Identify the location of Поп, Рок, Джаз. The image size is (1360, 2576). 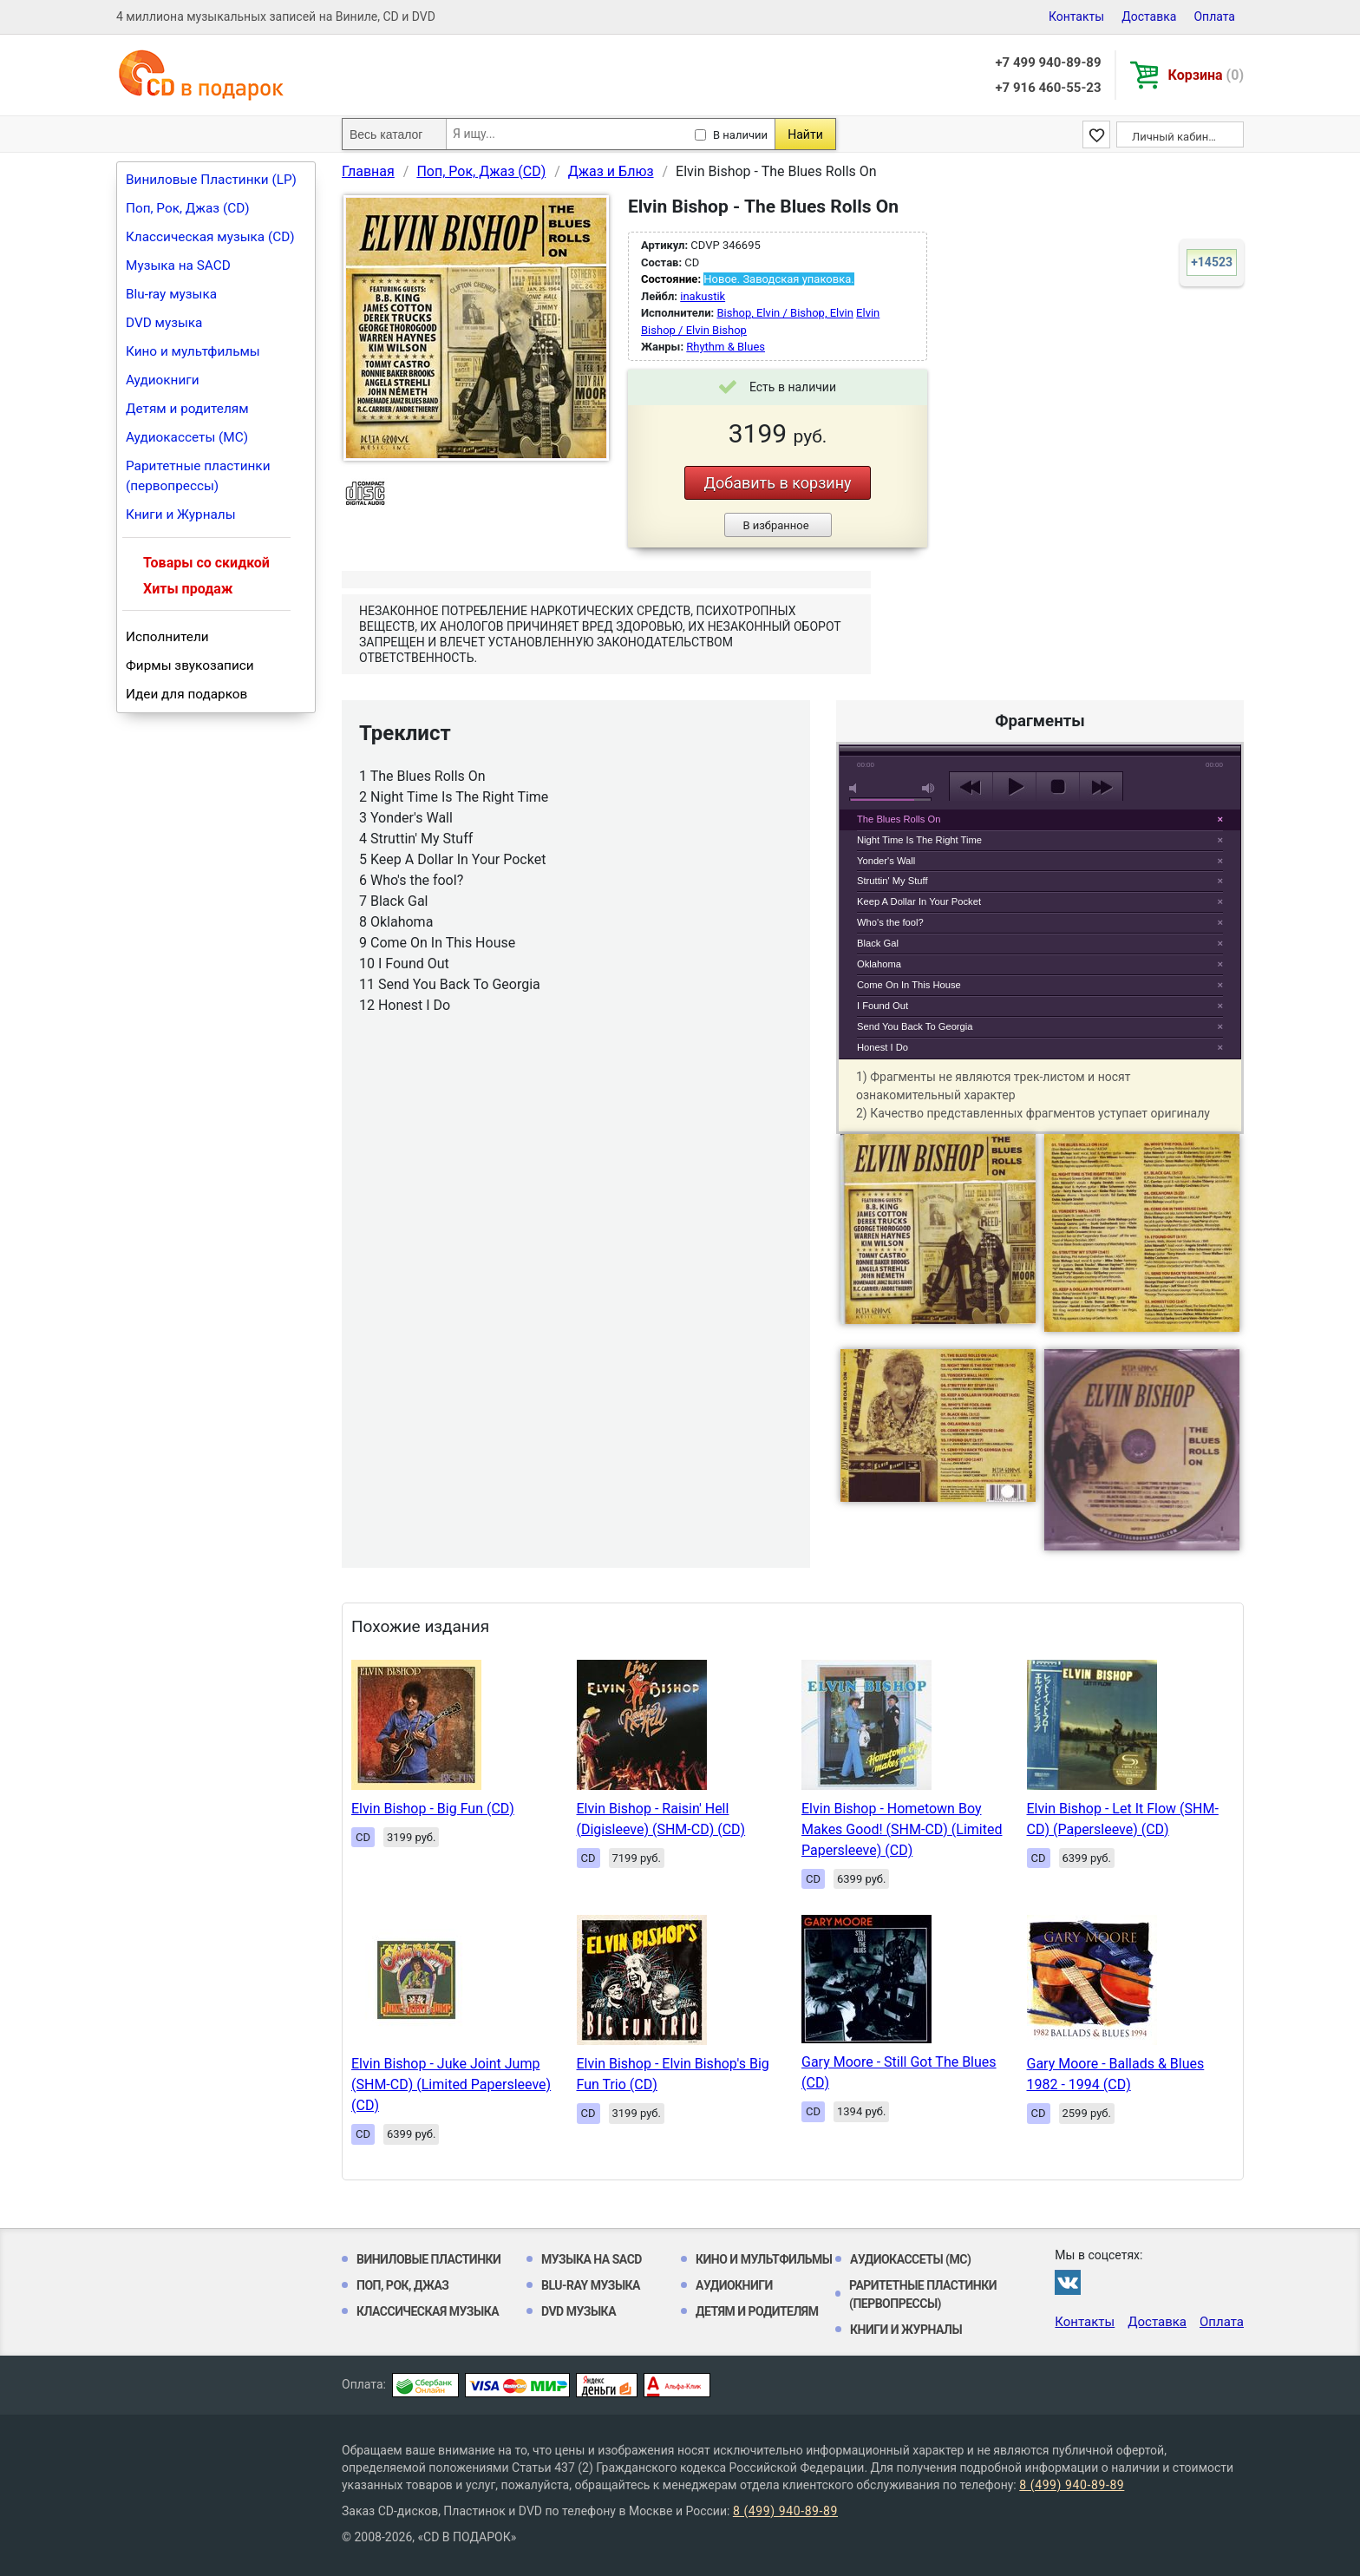
(402, 2285).